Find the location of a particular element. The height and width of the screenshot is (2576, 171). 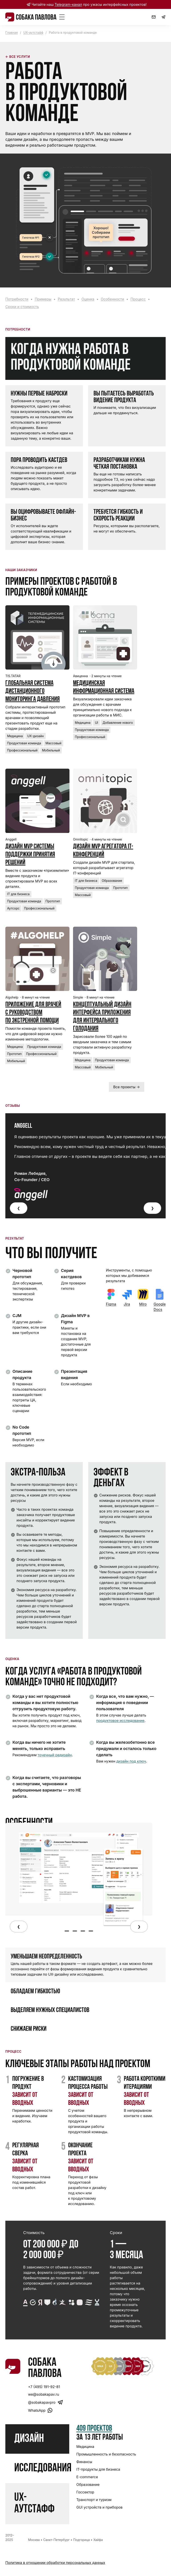

Figma is located at coordinates (111, 1297).